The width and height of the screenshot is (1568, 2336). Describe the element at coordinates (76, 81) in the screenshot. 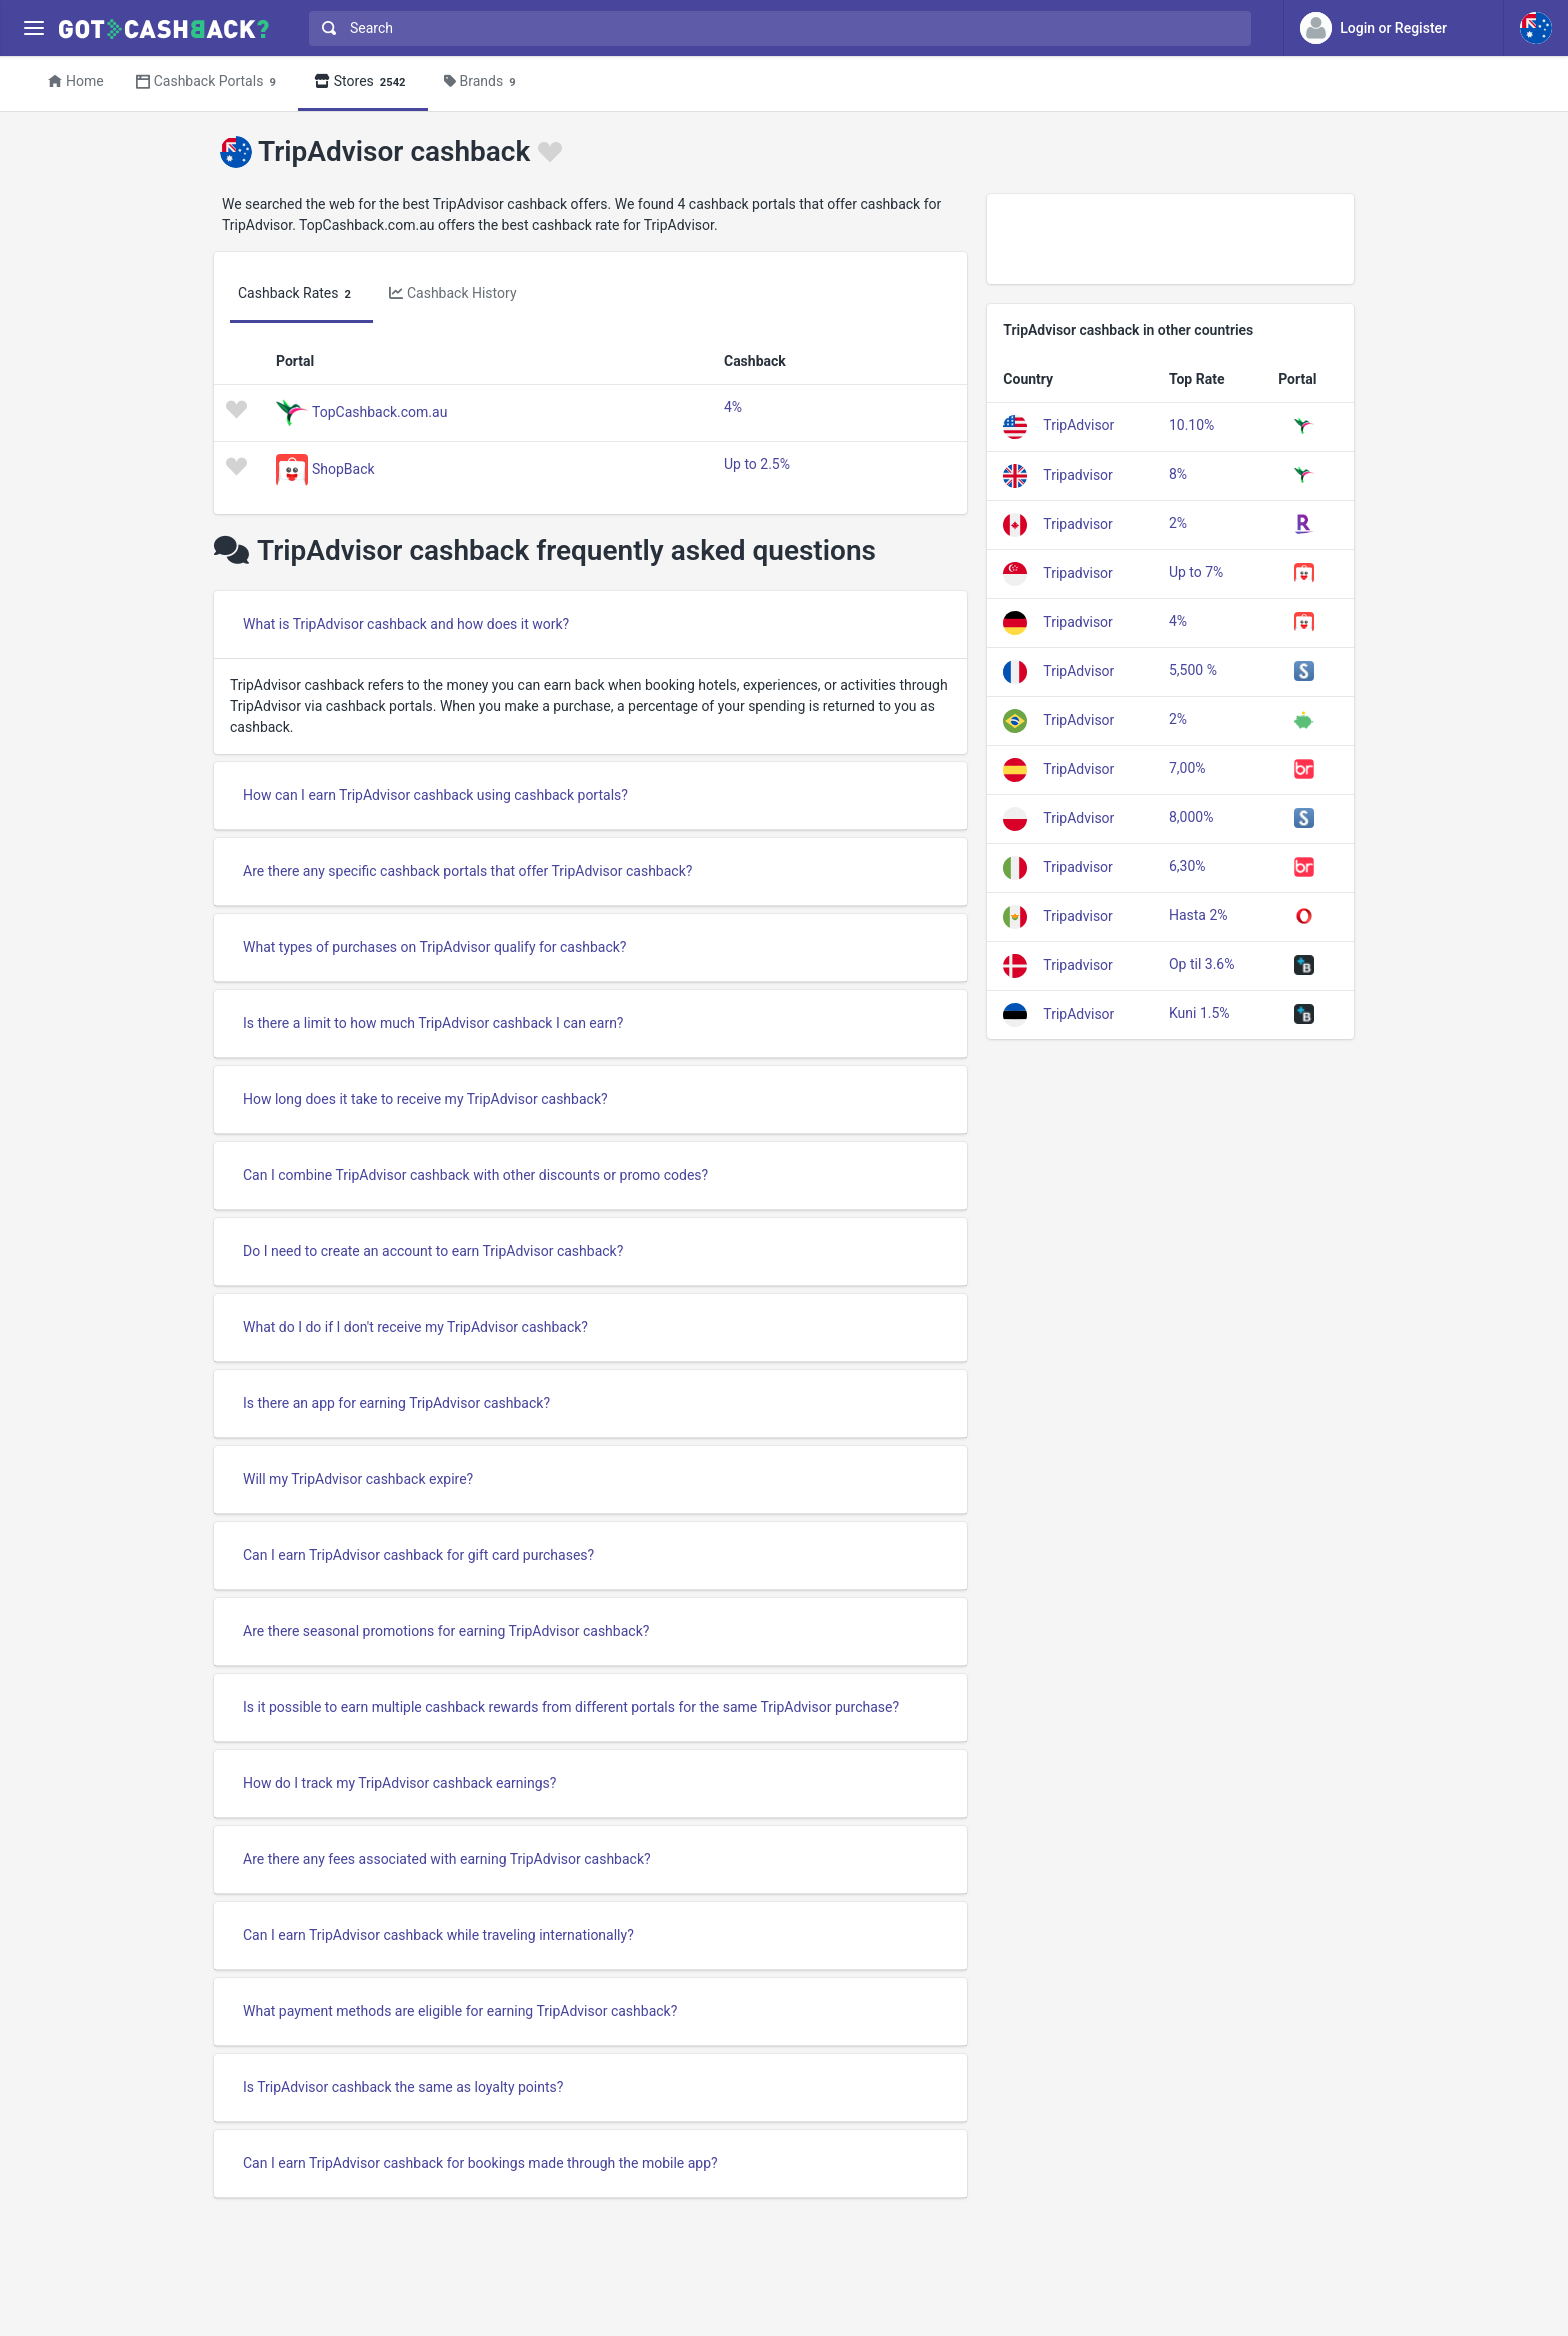

I see `Home` at that location.